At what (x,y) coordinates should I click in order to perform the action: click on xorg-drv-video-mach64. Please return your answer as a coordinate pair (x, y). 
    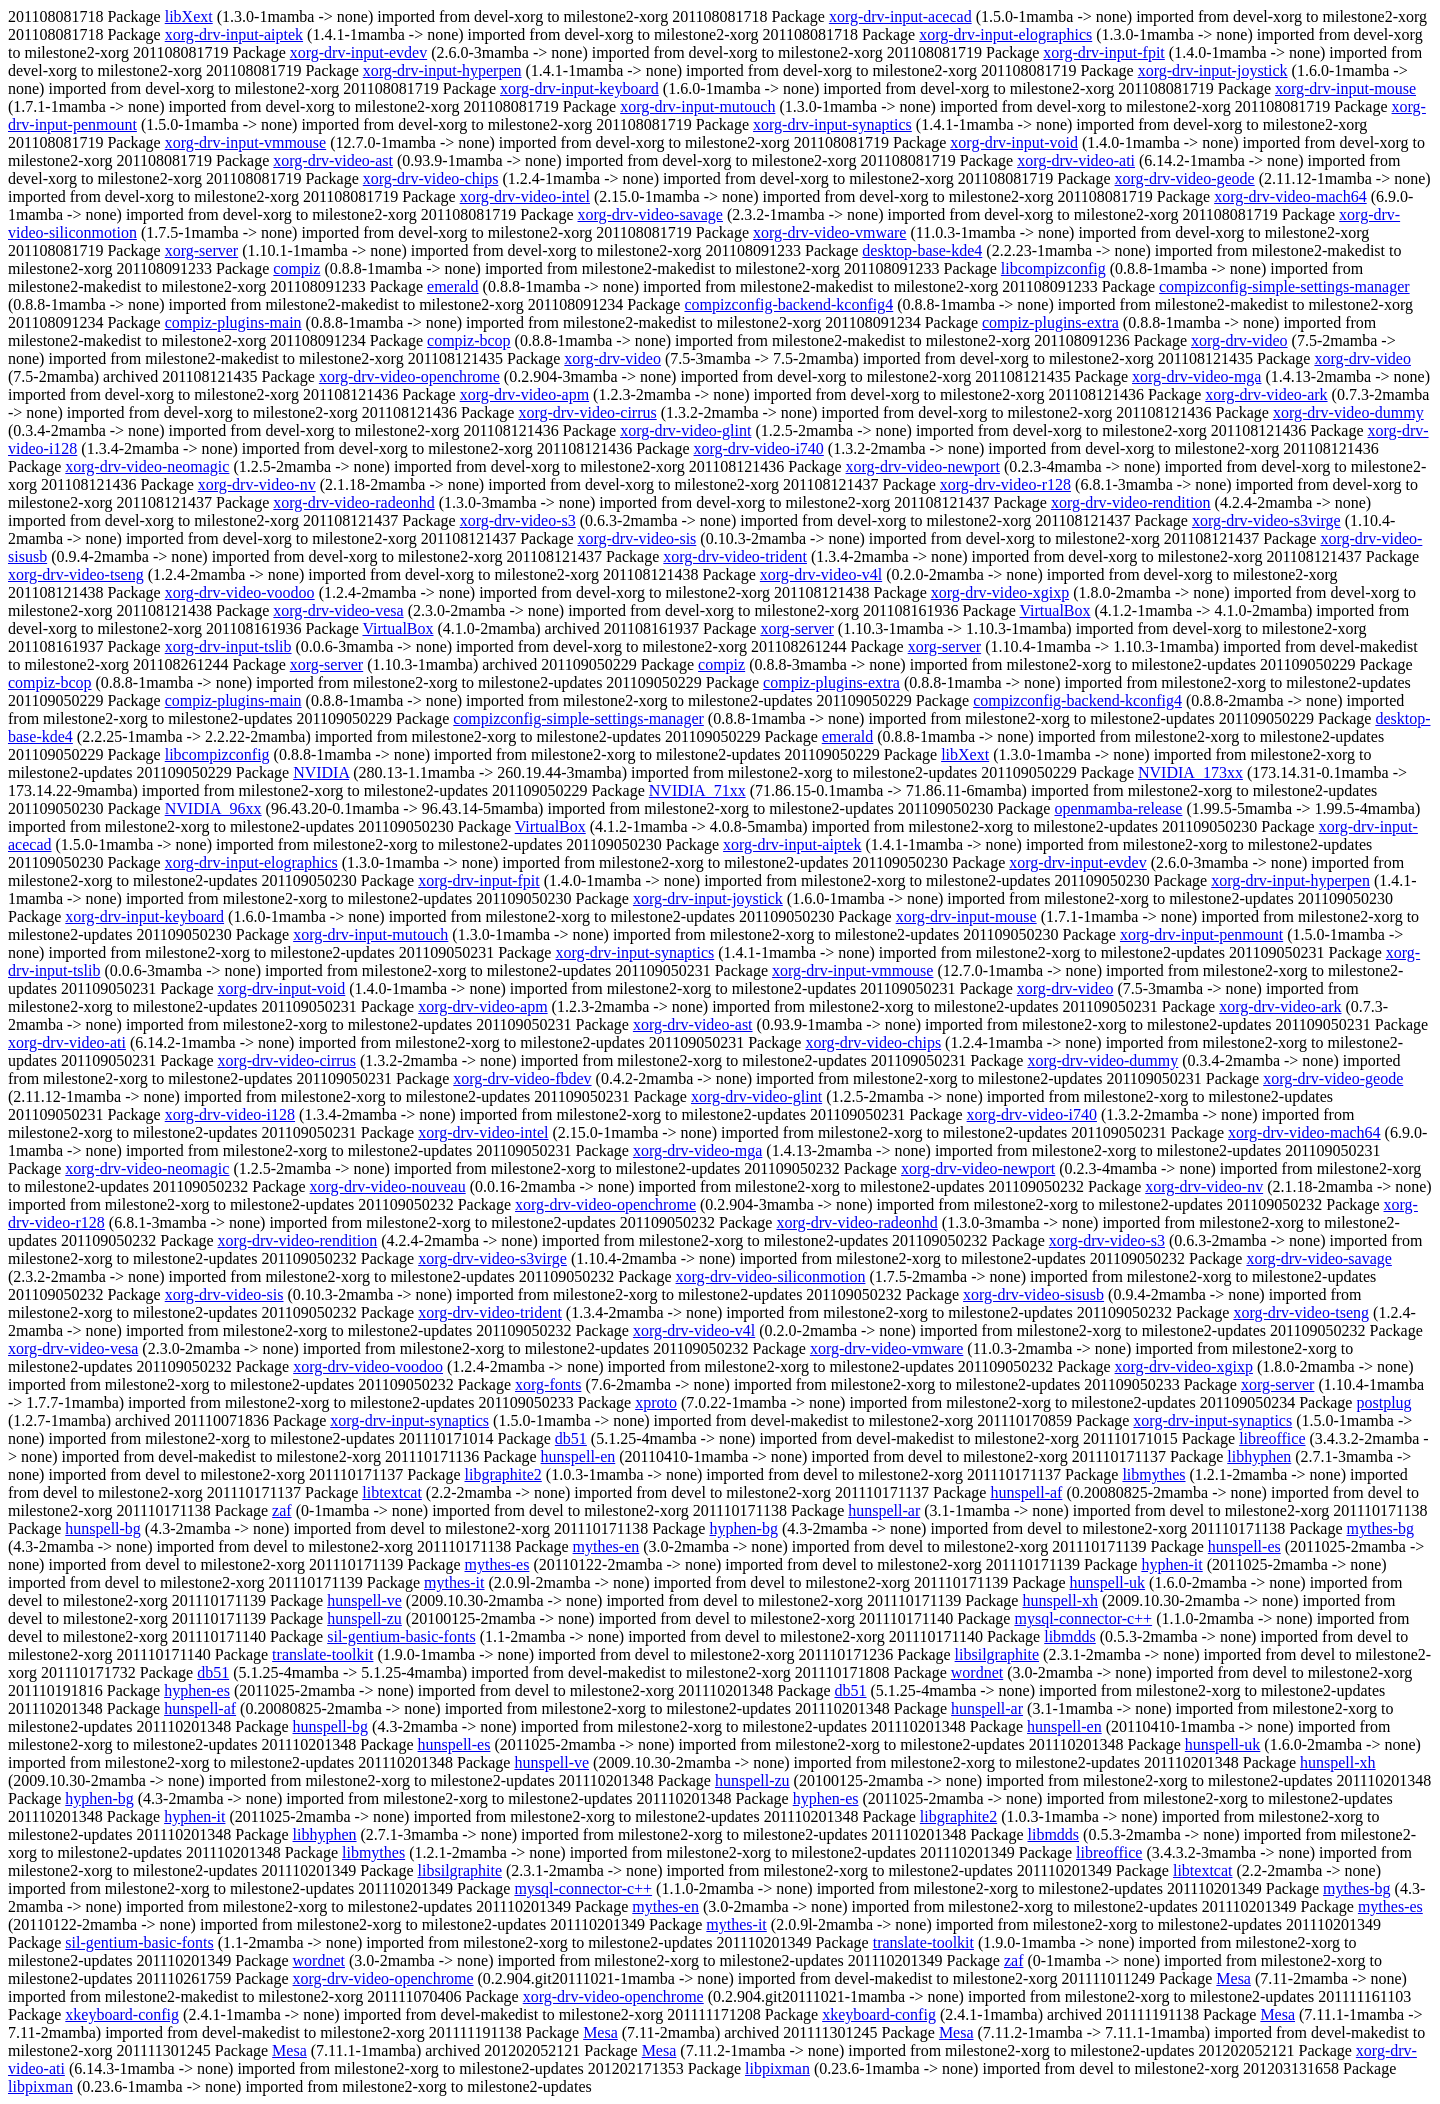
    Looking at the image, I should click on (1290, 196).